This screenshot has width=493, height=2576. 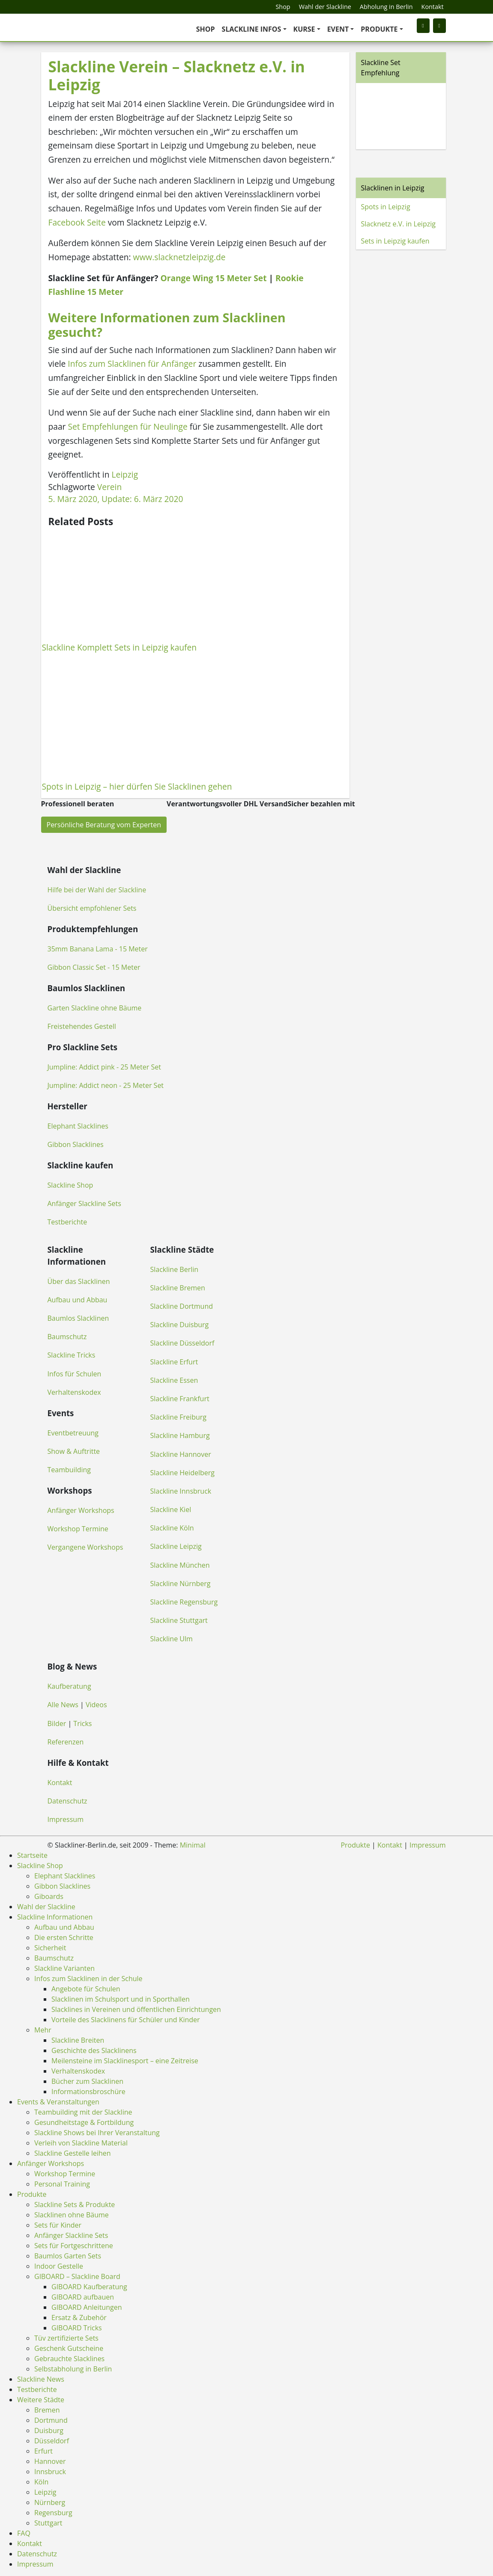 What do you see at coordinates (32, 1855) in the screenshot?
I see `Startseite` at bounding box center [32, 1855].